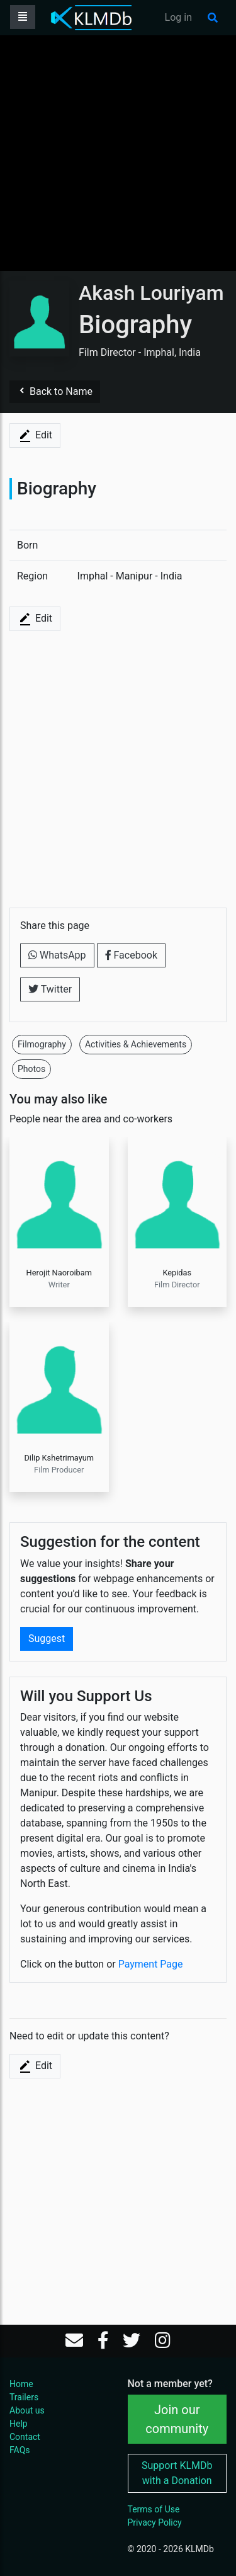 The height and width of the screenshot is (2576, 236). Describe the element at coordinates (176, 2419) in the screenshot. I see `Join our community` at that location.